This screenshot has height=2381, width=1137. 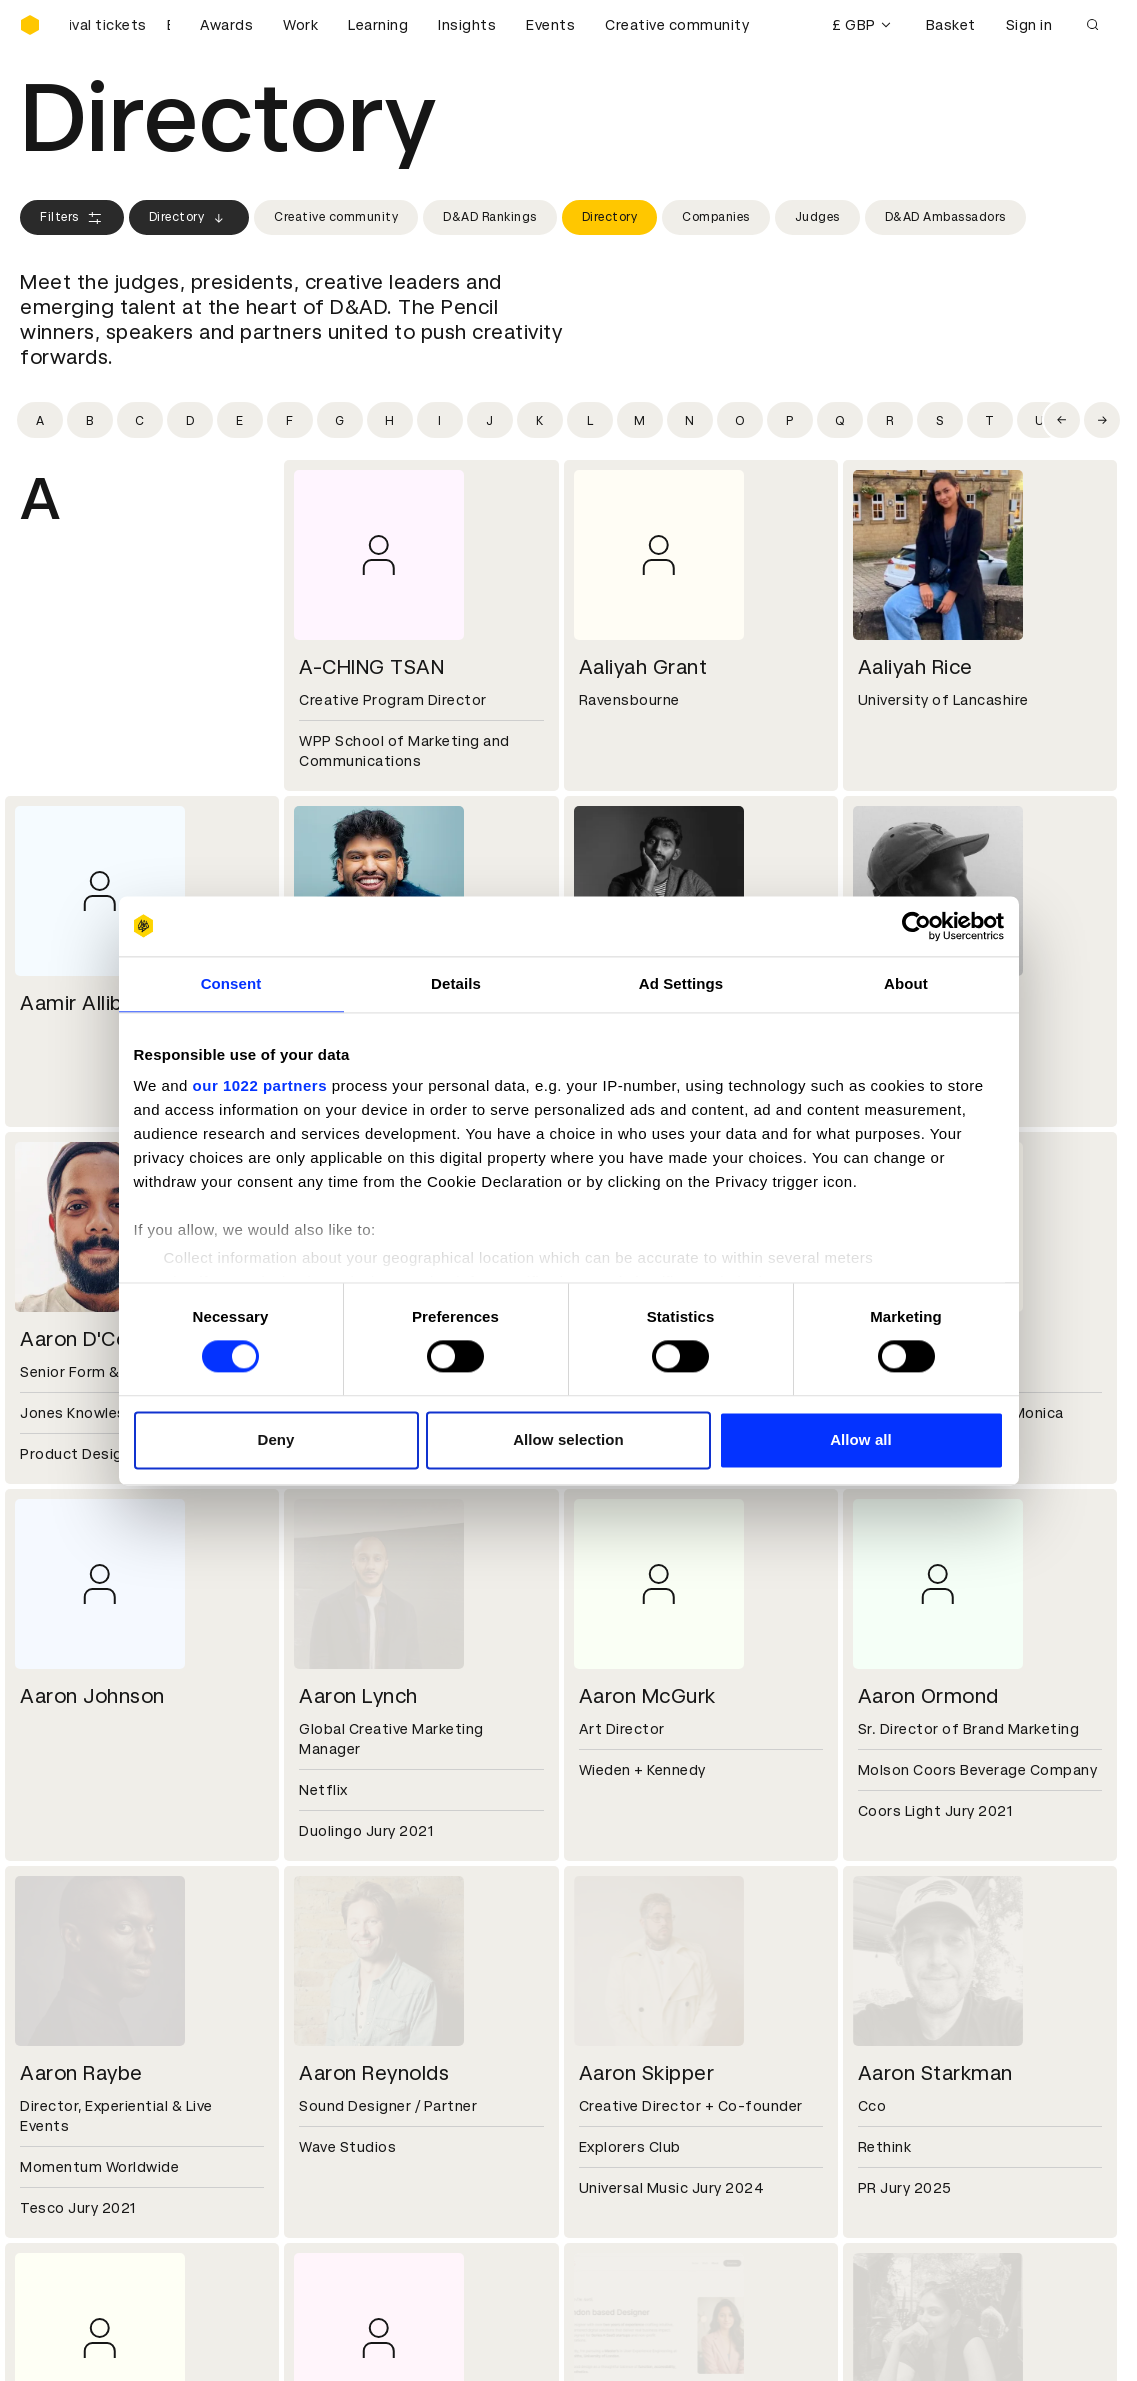 I want to click on Contact, so click(x=611, y=1983).